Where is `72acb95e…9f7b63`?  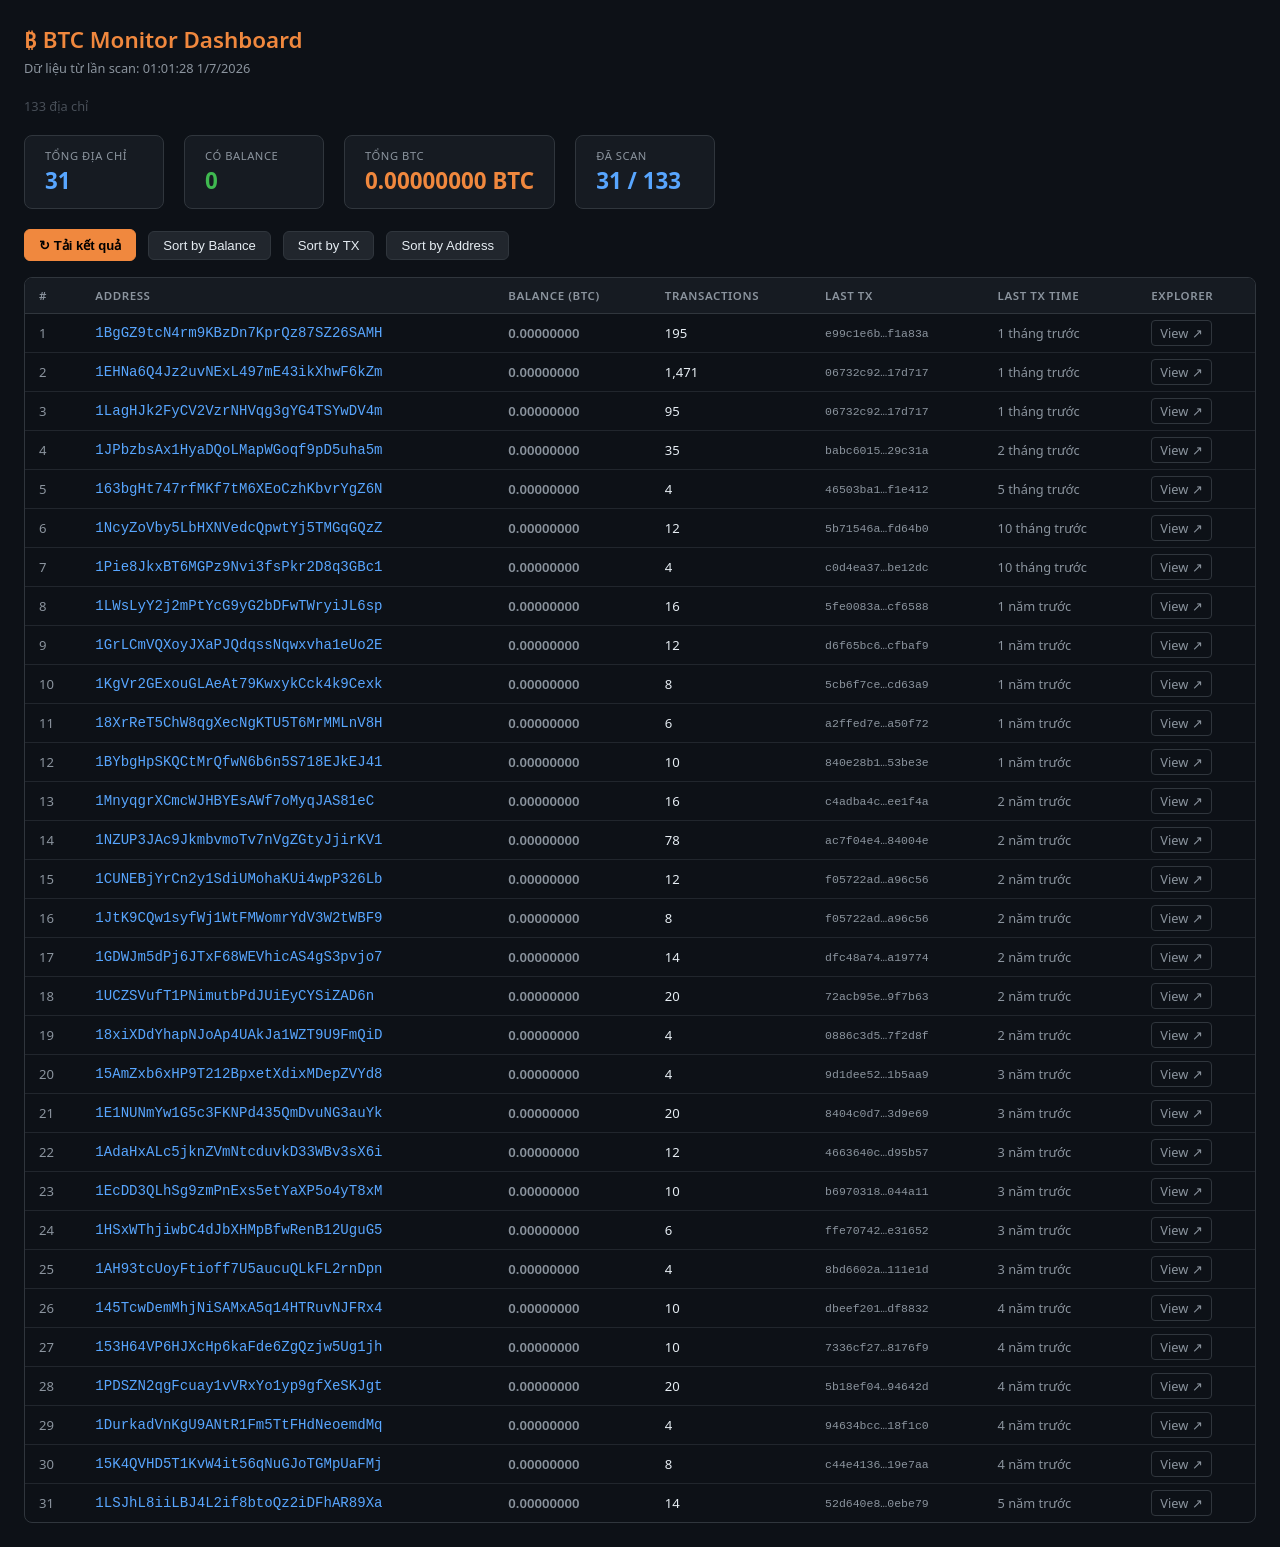 72acb95e…9f7b63 is located at coordinates (877, 996).